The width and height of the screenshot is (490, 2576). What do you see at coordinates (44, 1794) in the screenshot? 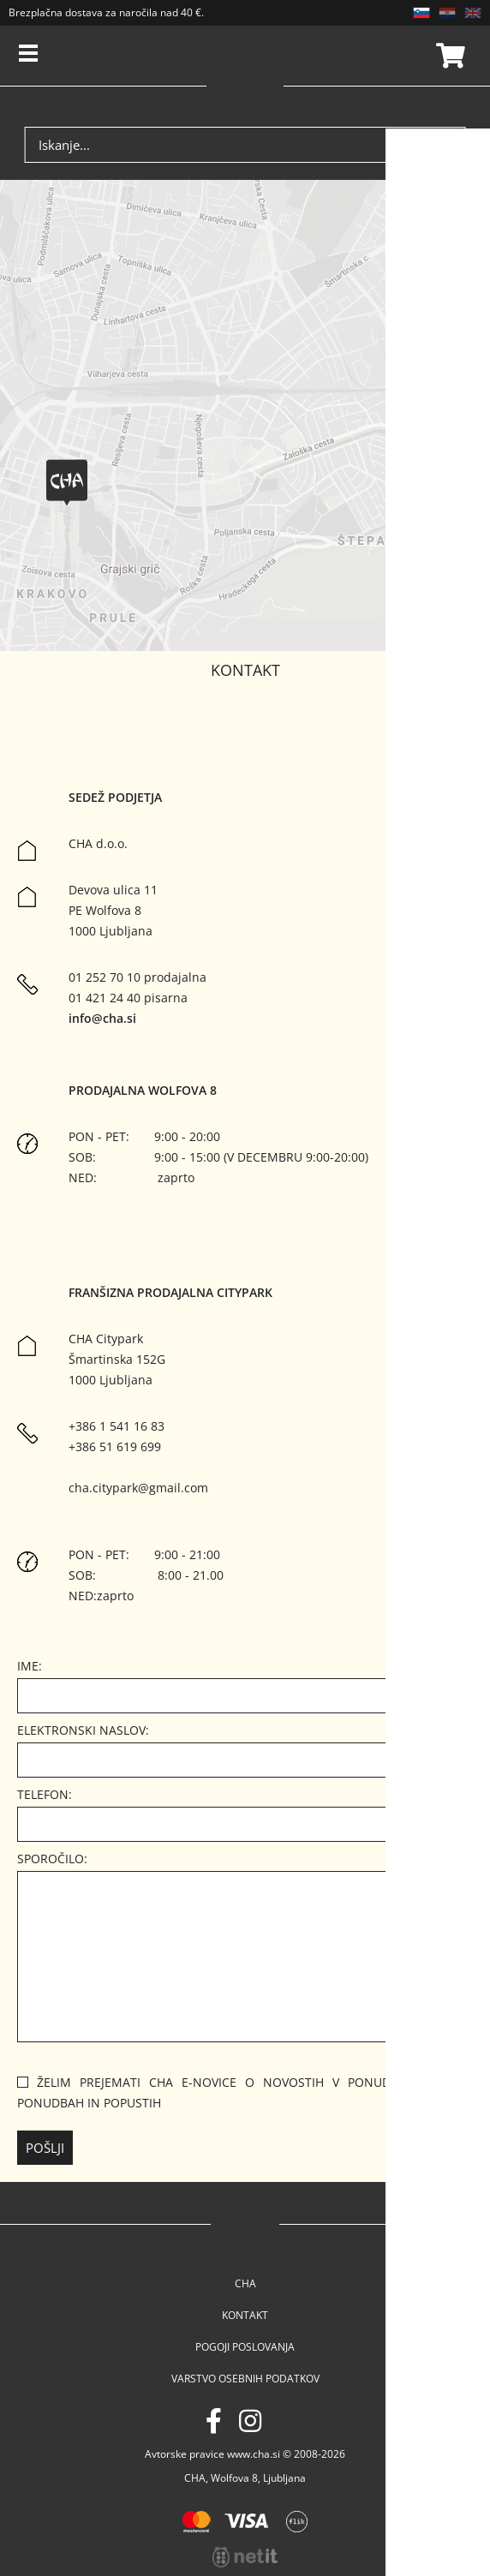
I see `Telefon:` at bounding box center [44, 1794].